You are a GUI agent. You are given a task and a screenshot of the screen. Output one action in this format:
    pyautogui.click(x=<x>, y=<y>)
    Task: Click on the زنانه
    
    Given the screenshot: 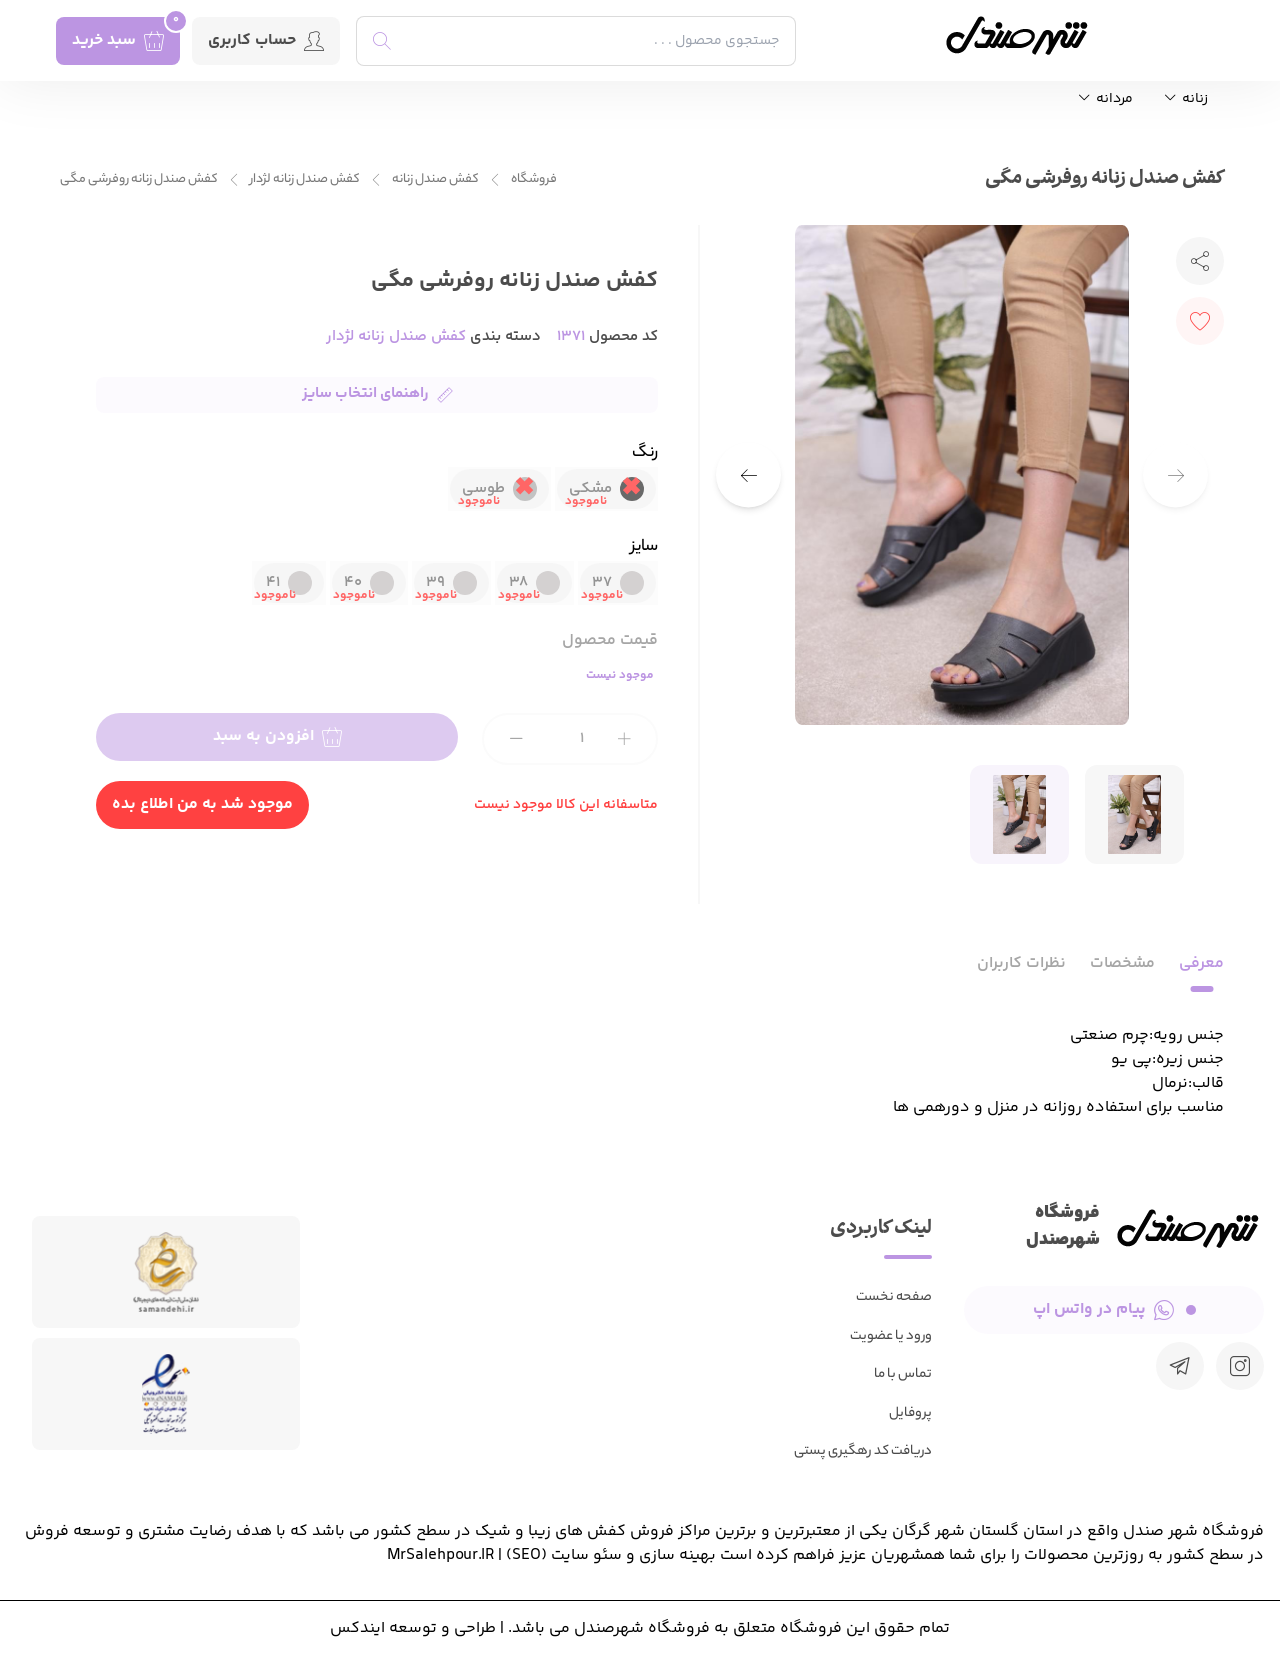 What is the action you would take?
    pyautogui.click(x=1186, y=99)
    